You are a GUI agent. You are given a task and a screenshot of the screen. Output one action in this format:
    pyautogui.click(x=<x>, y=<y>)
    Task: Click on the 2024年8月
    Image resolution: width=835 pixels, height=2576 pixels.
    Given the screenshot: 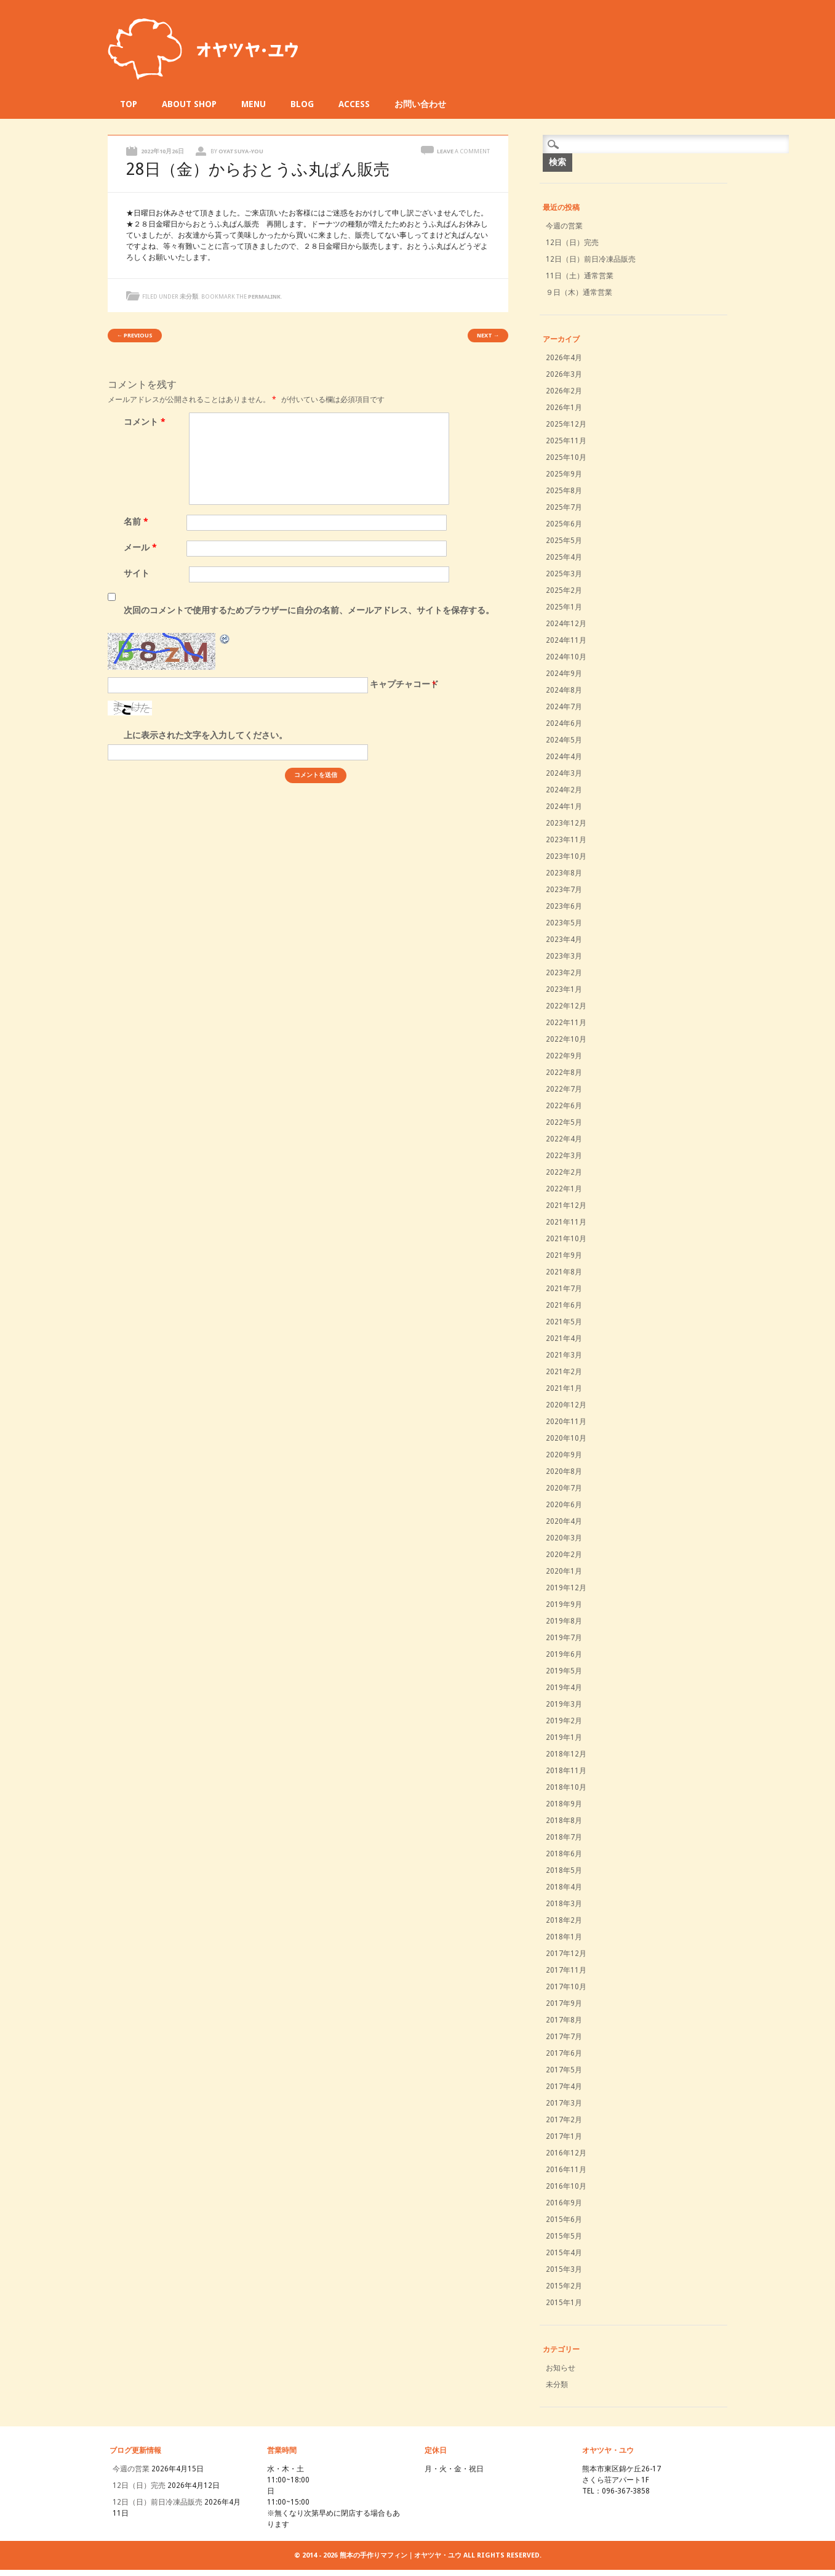 What is the action you would take?
    pyautogui.click(x=564, y=690)
    